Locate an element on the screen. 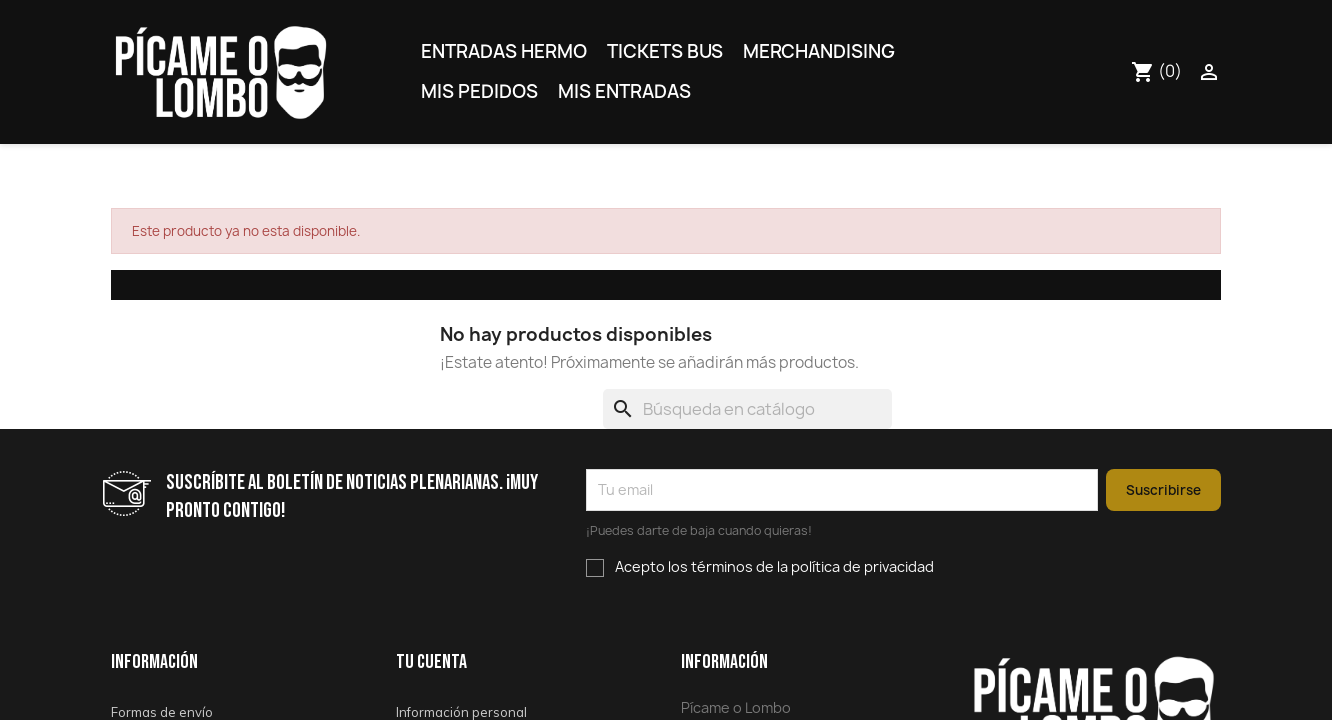  Merchandising is located at coordinates (819, 51).